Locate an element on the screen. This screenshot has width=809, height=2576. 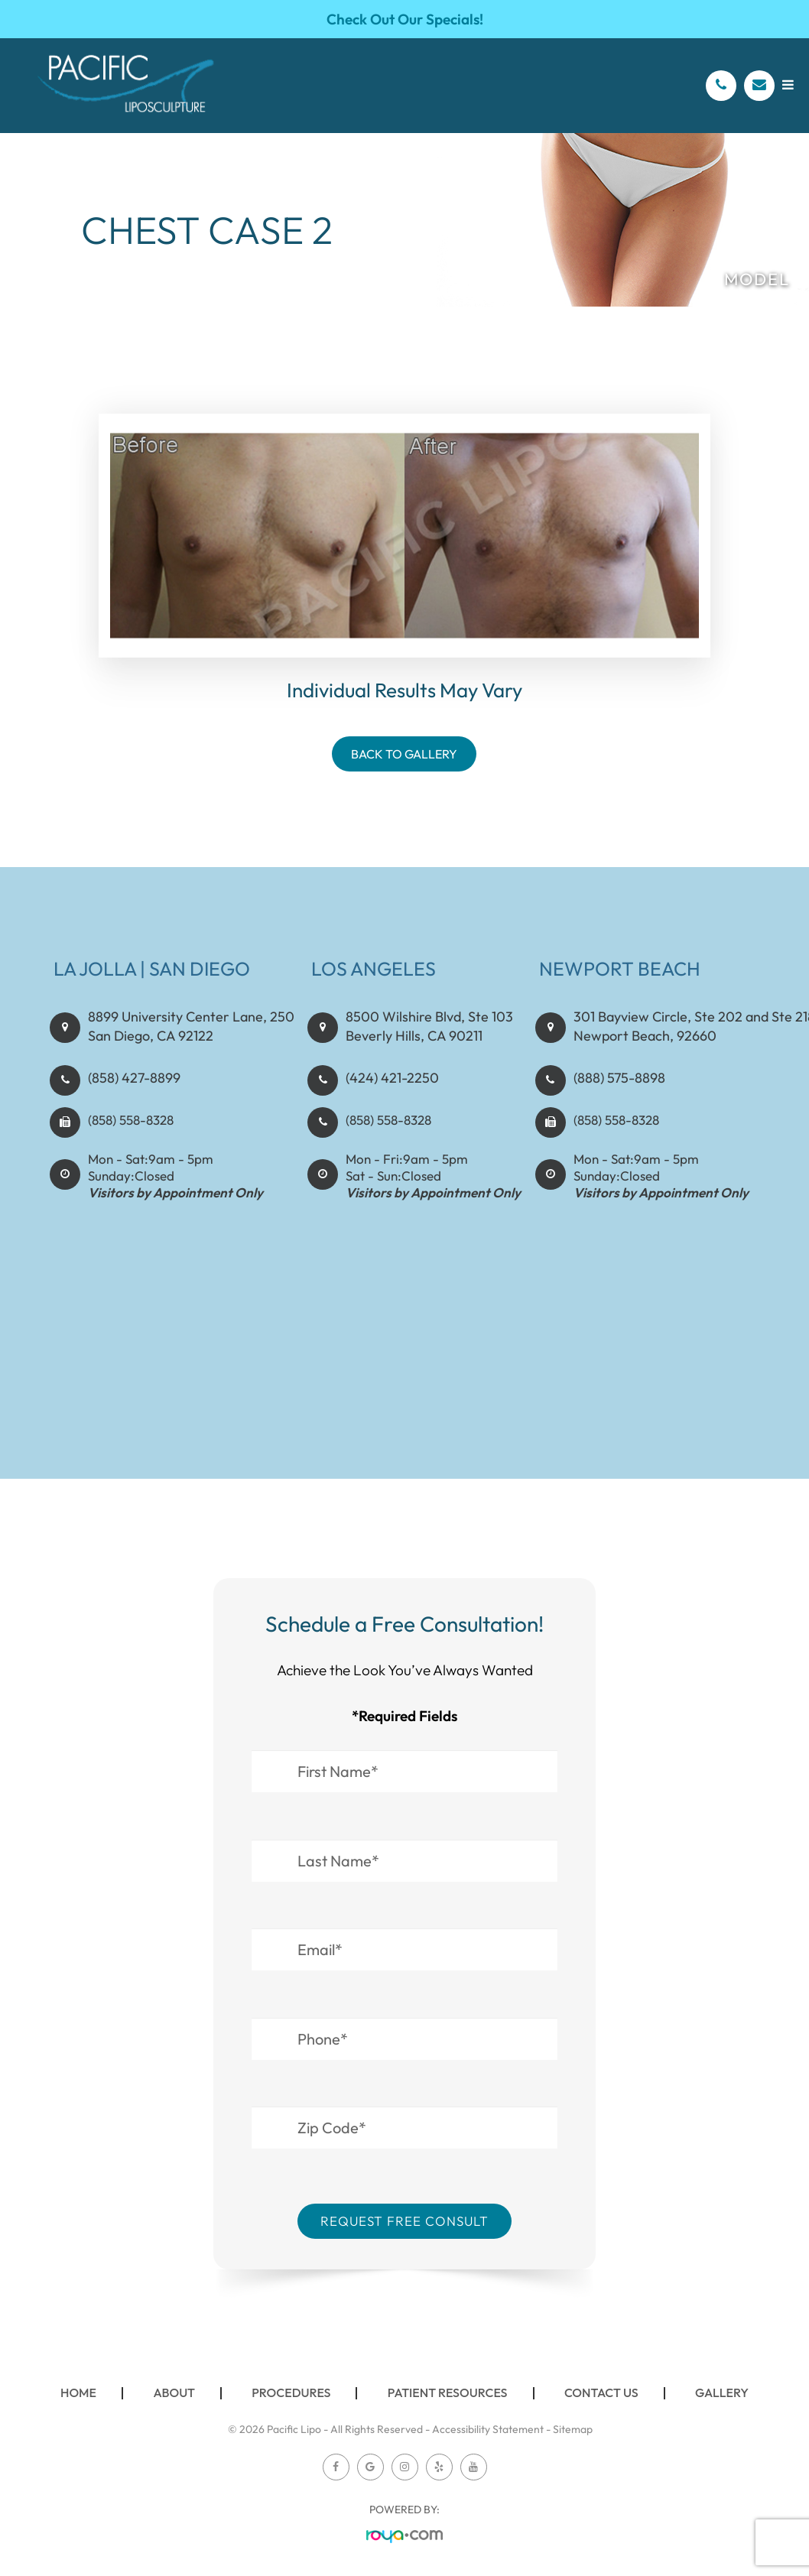
(888) 575-8898​​​​​​​​​​​​​​ is located at coordinates (616, 1091).